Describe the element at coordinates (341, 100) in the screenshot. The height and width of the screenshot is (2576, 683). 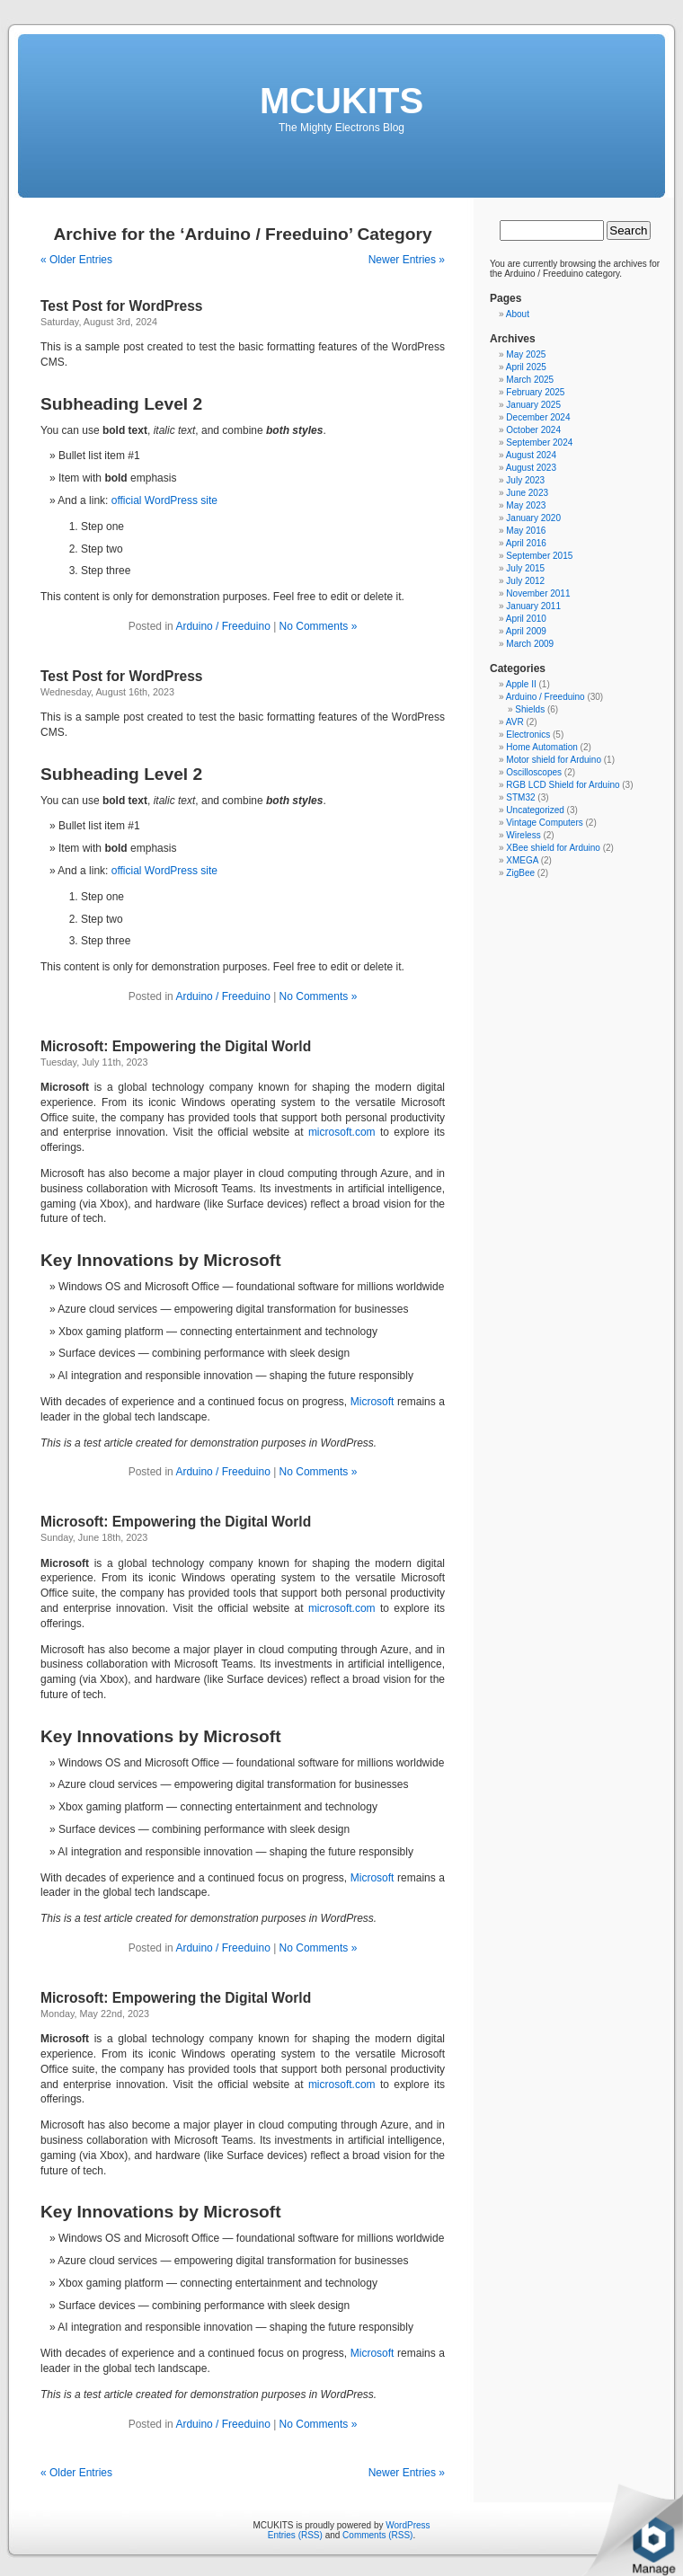
I see `MCUKITS` at that location.